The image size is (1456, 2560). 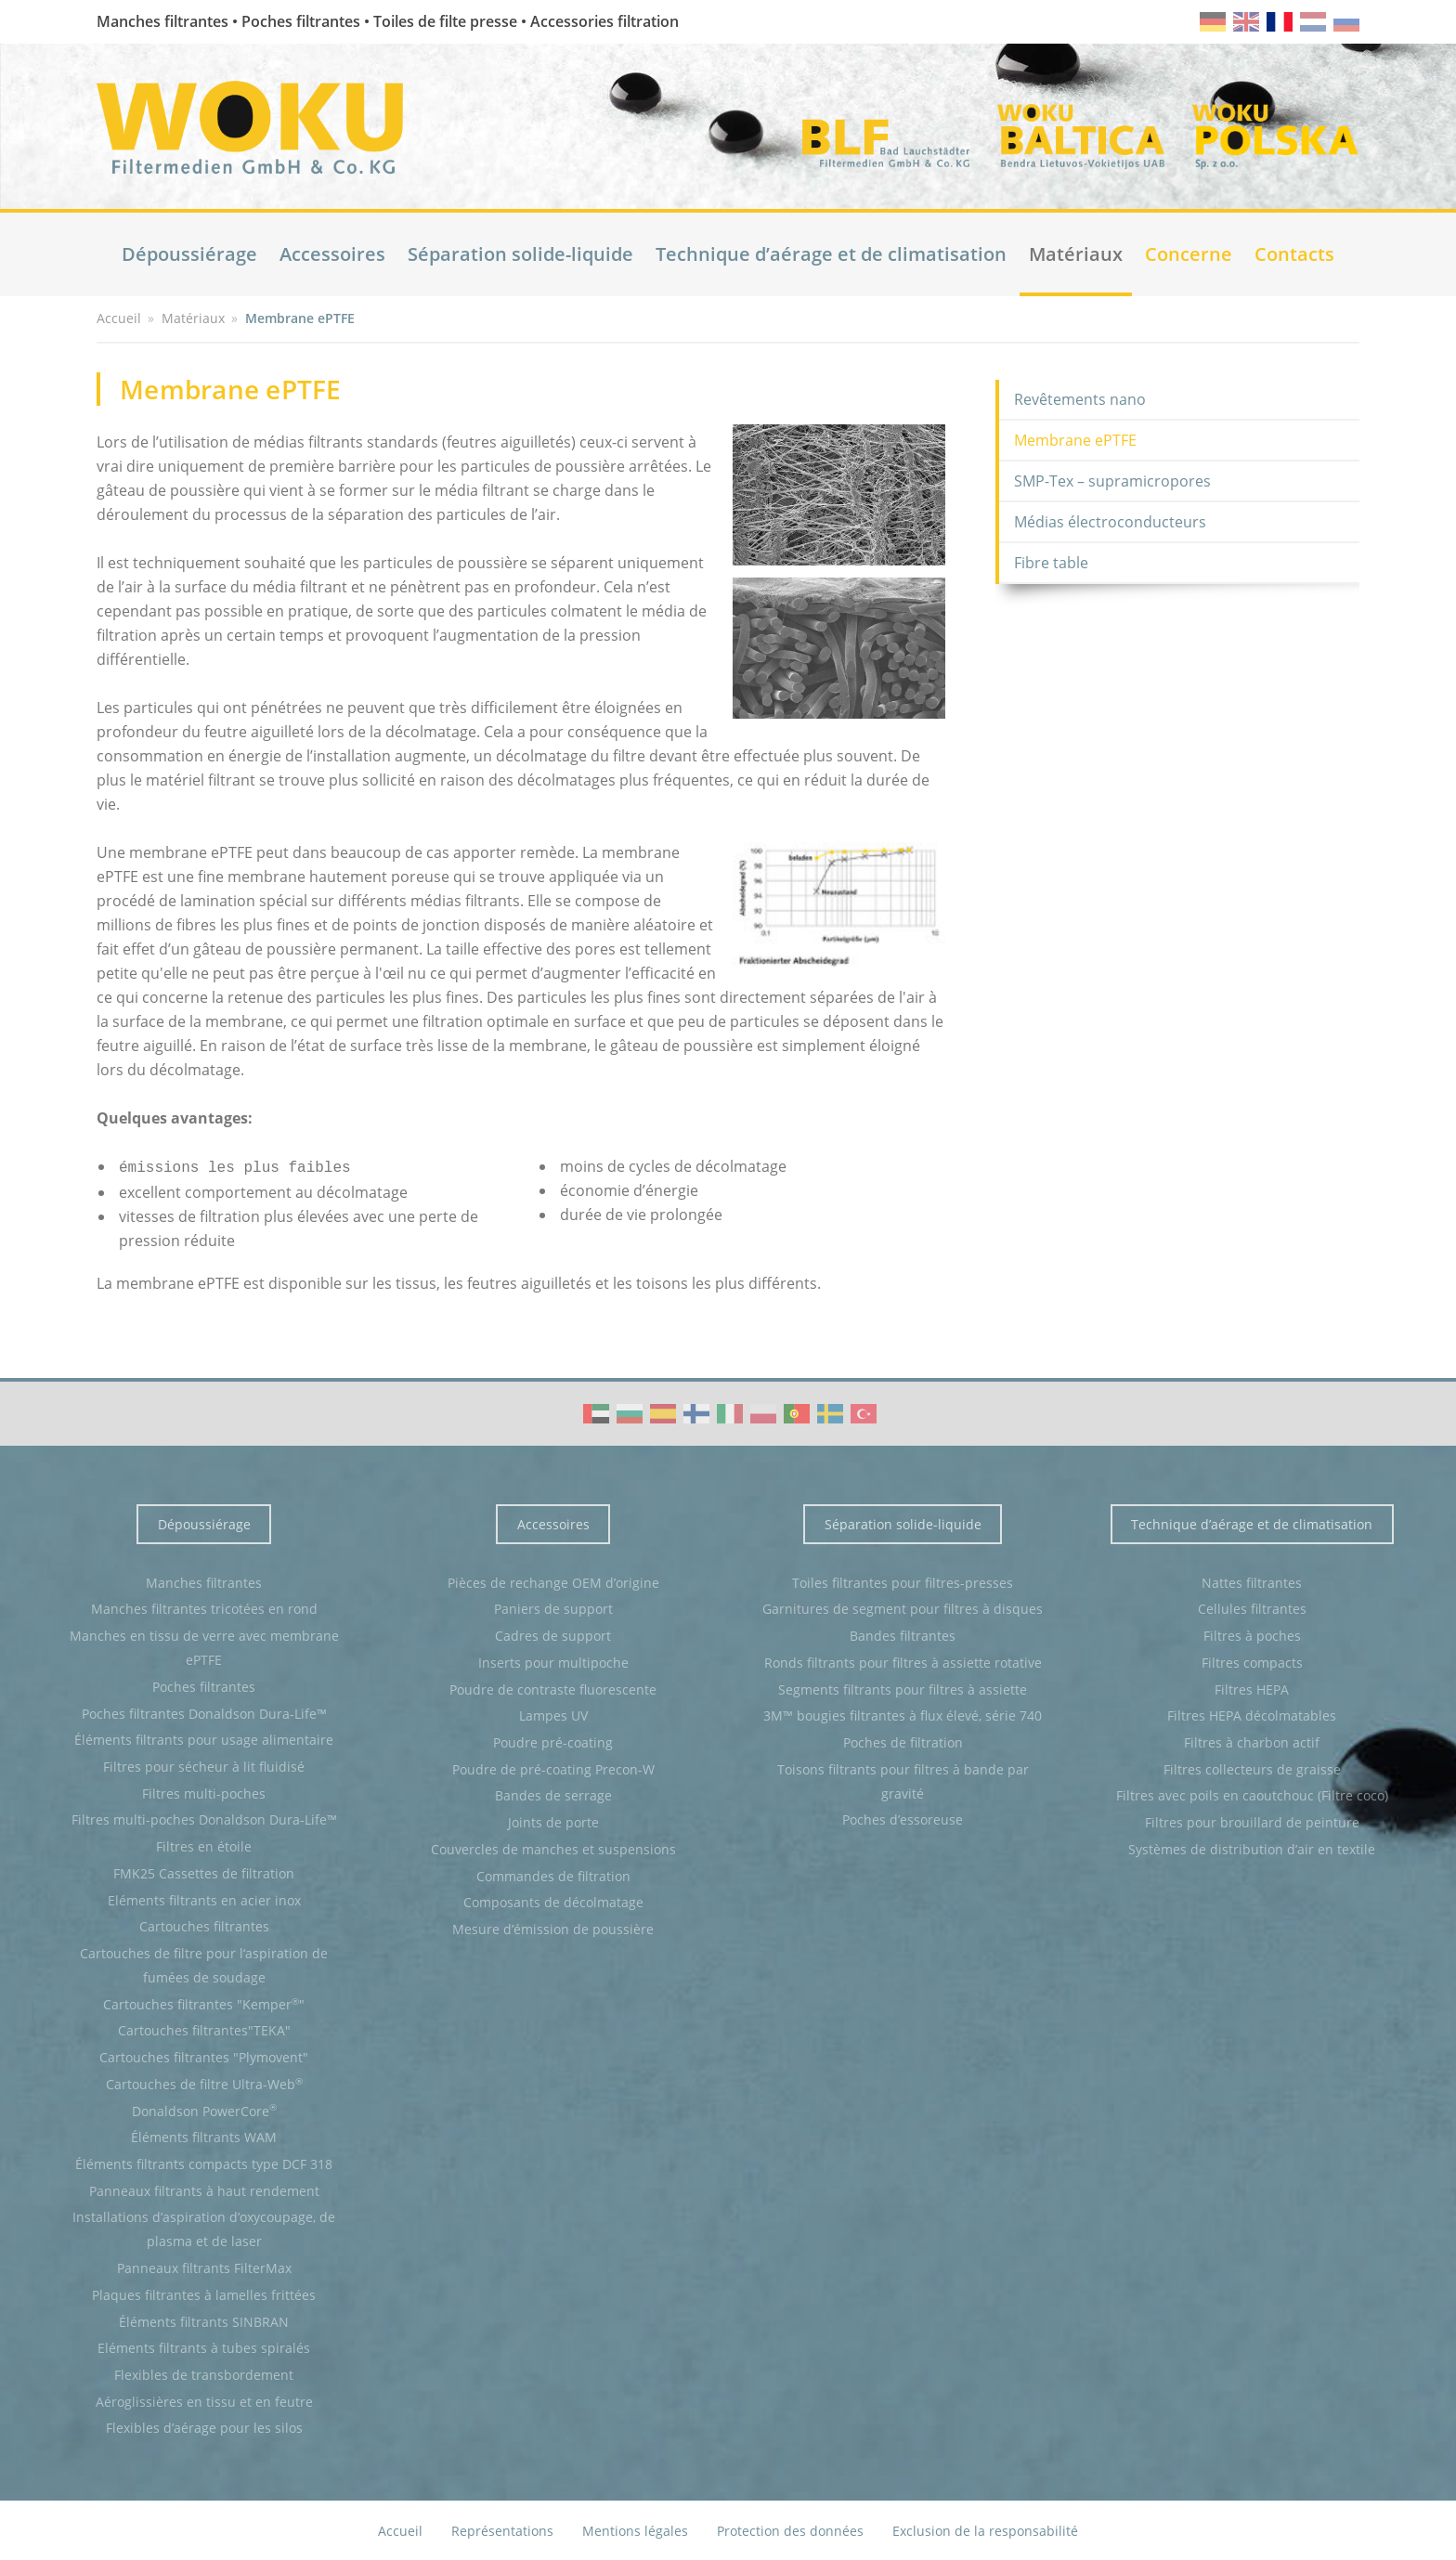 I want to click on Éléments filtrants pour usage alimentaire, so click(x=203, y=1738).